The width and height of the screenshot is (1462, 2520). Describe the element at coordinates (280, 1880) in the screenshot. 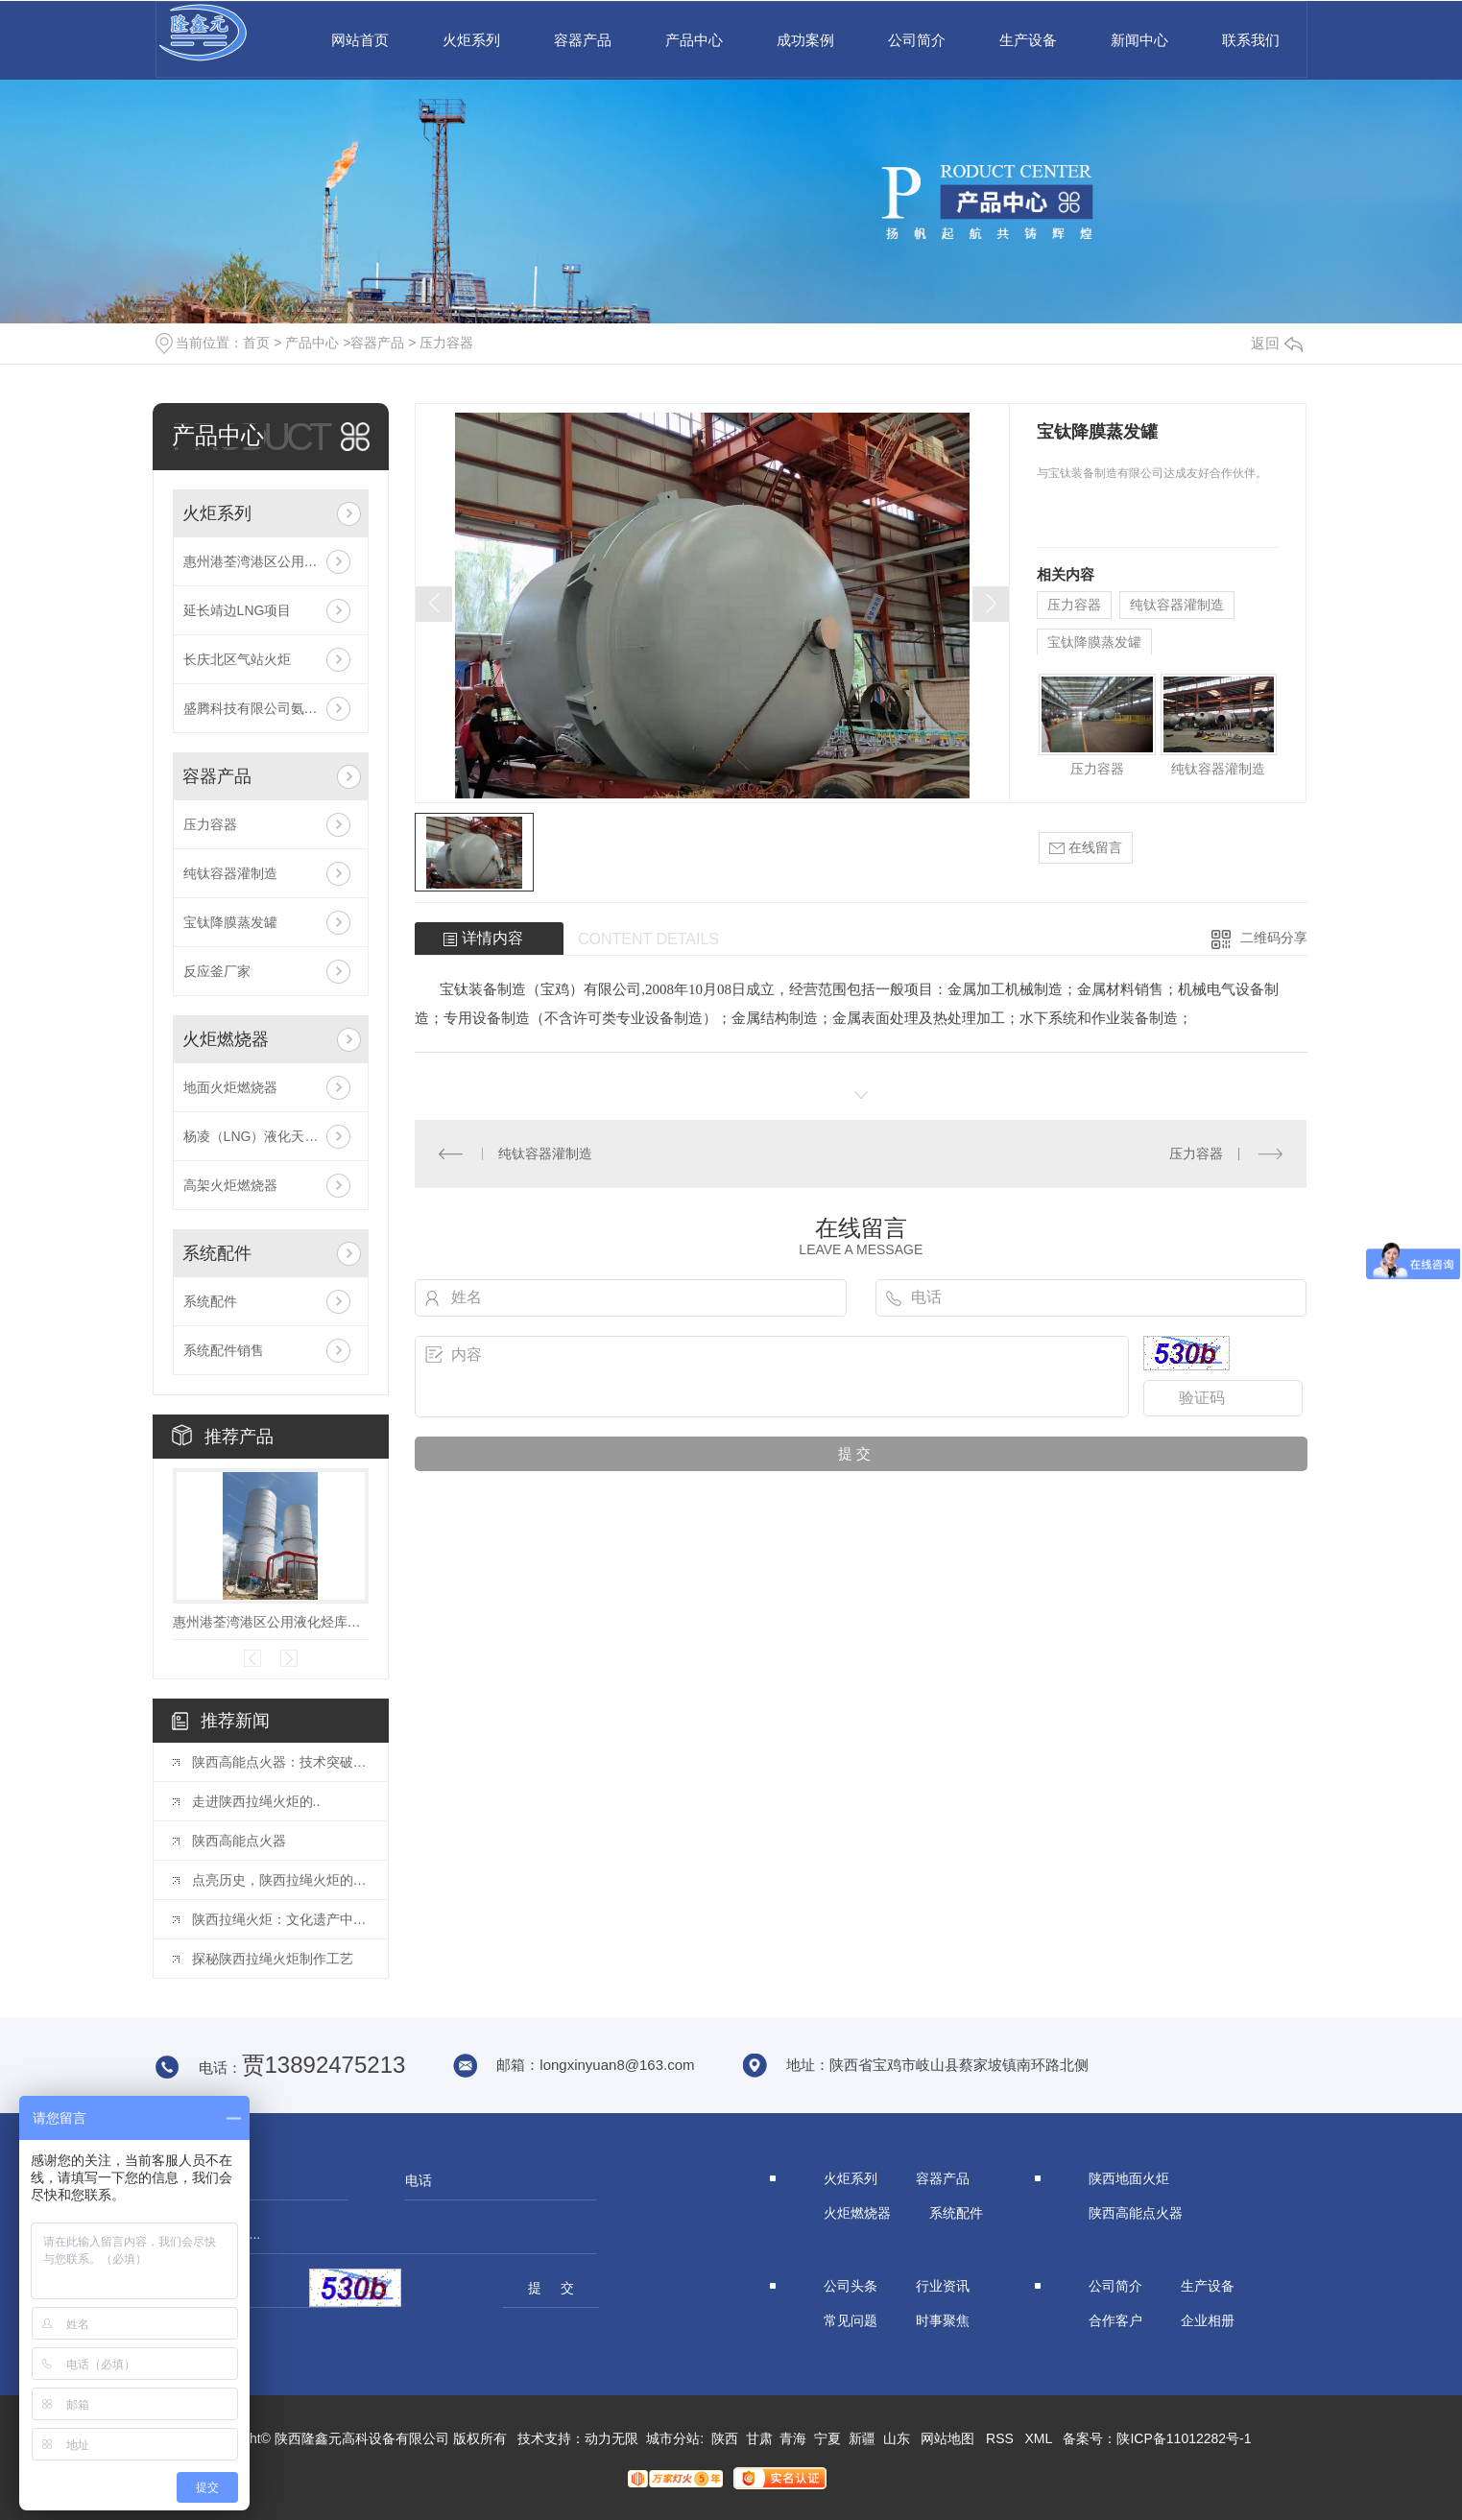

I see `点亮历史，陕西拉绳火炬的故事` at that location.